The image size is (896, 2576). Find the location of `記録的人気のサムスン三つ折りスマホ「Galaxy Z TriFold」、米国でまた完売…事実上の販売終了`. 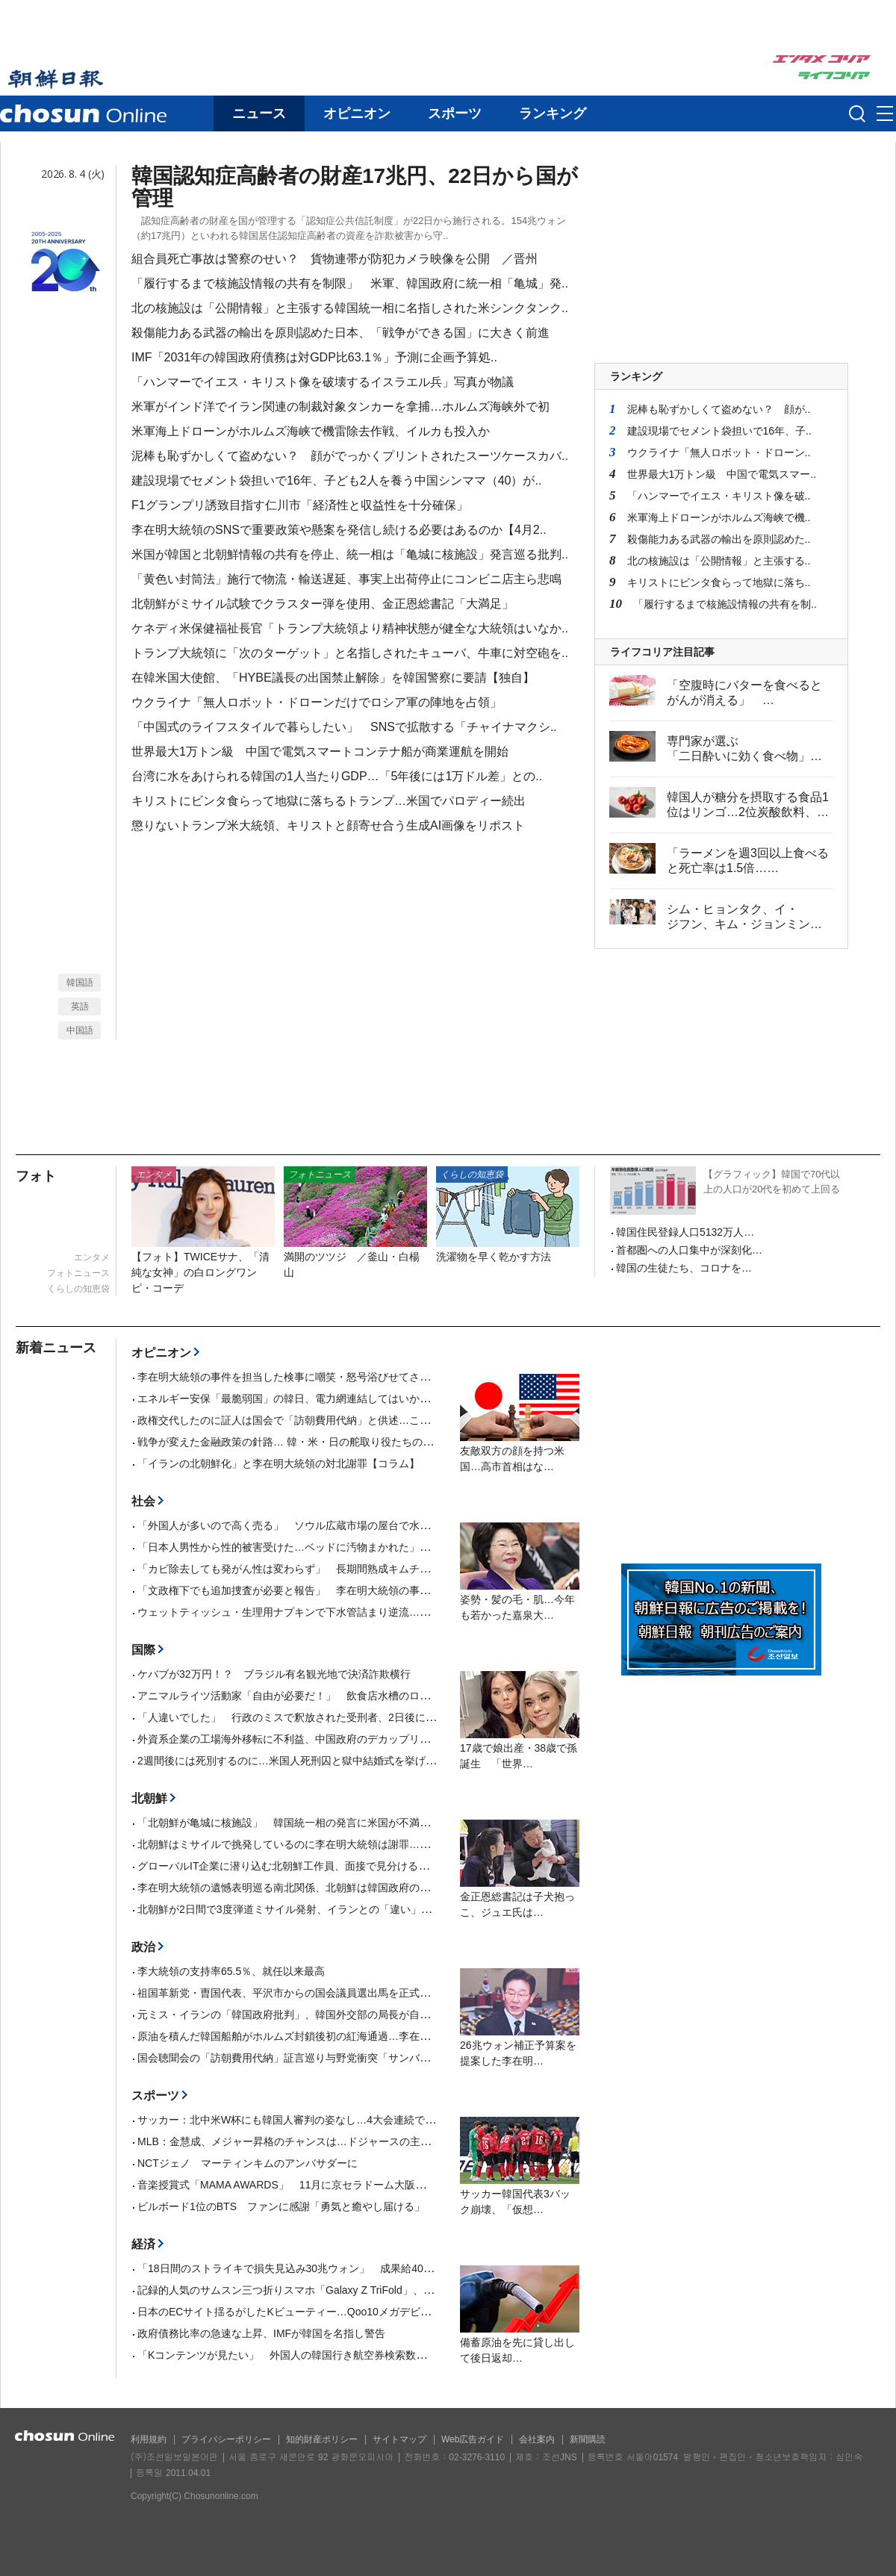

記録的人気のサムスン三つ折りスマホ「Galaxy Z TriFold」、米国でまた完売…事実上の販売終了 is located at coordinates (364, 2290).